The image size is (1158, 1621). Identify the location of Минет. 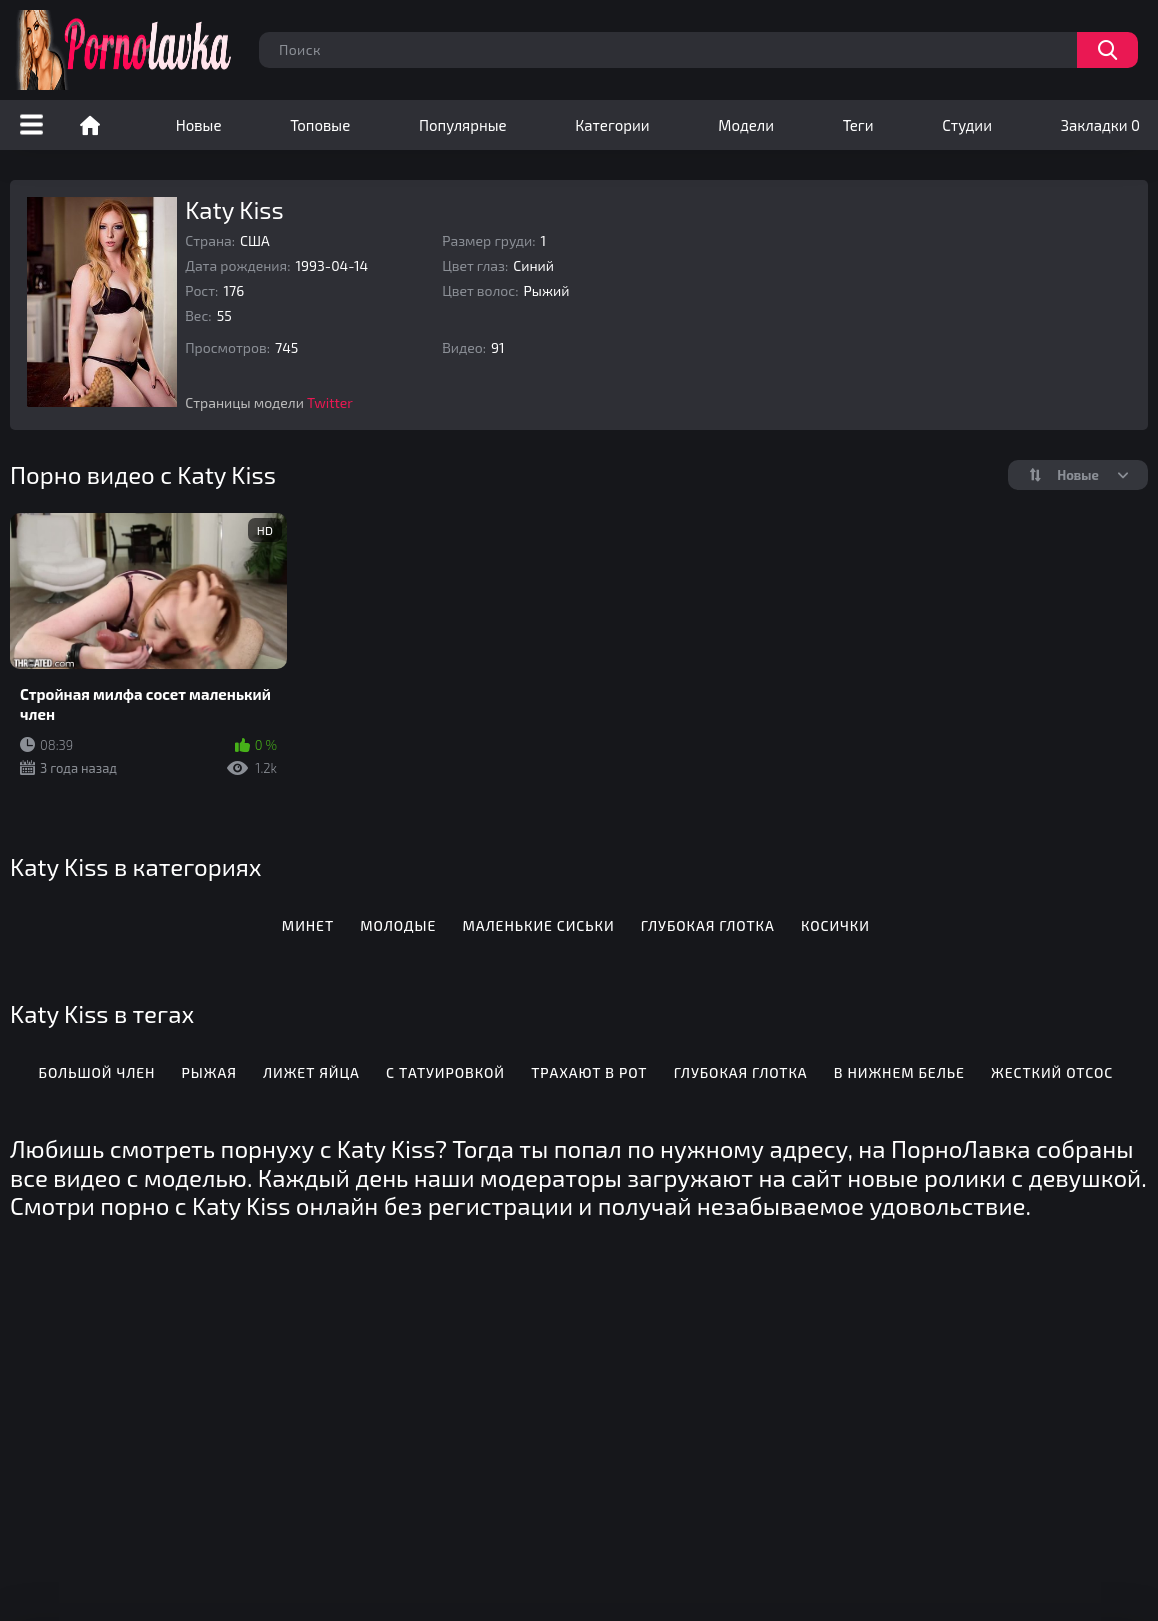
(308, 925).